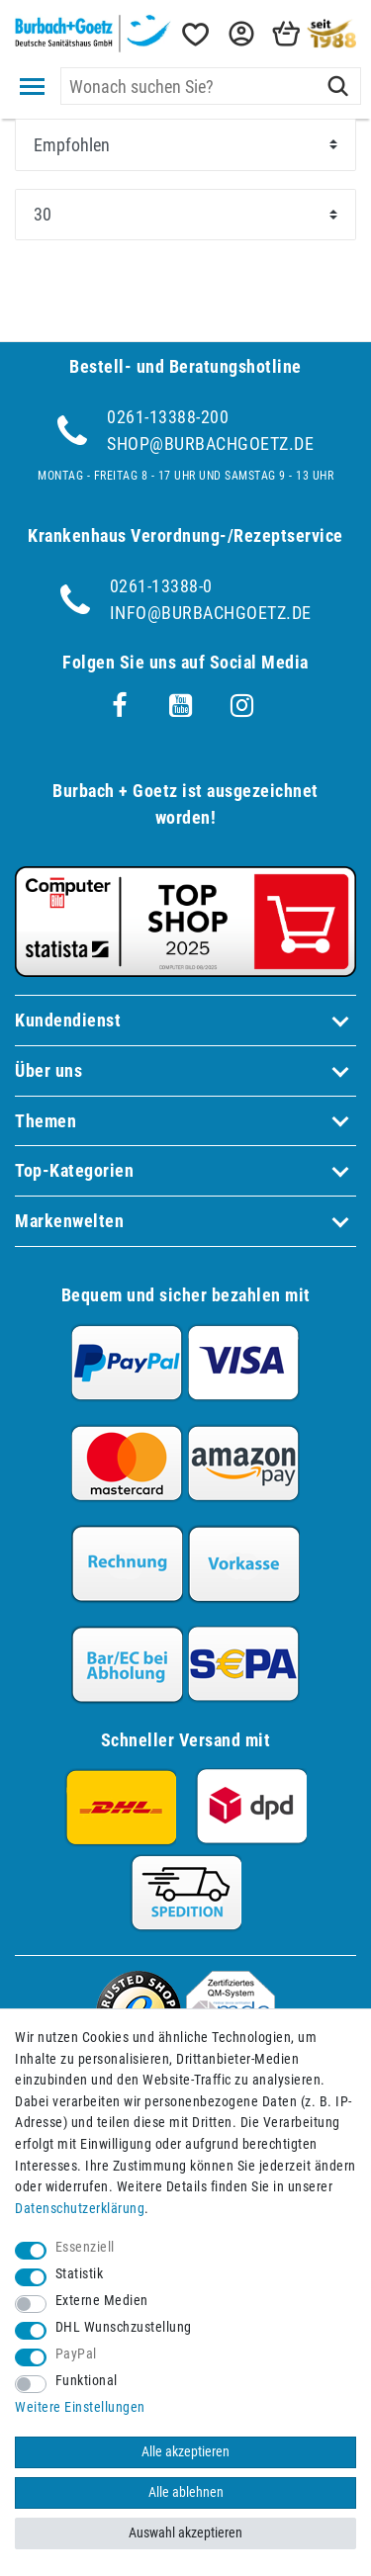  I want to click on Statistik, so click(79, 2273).